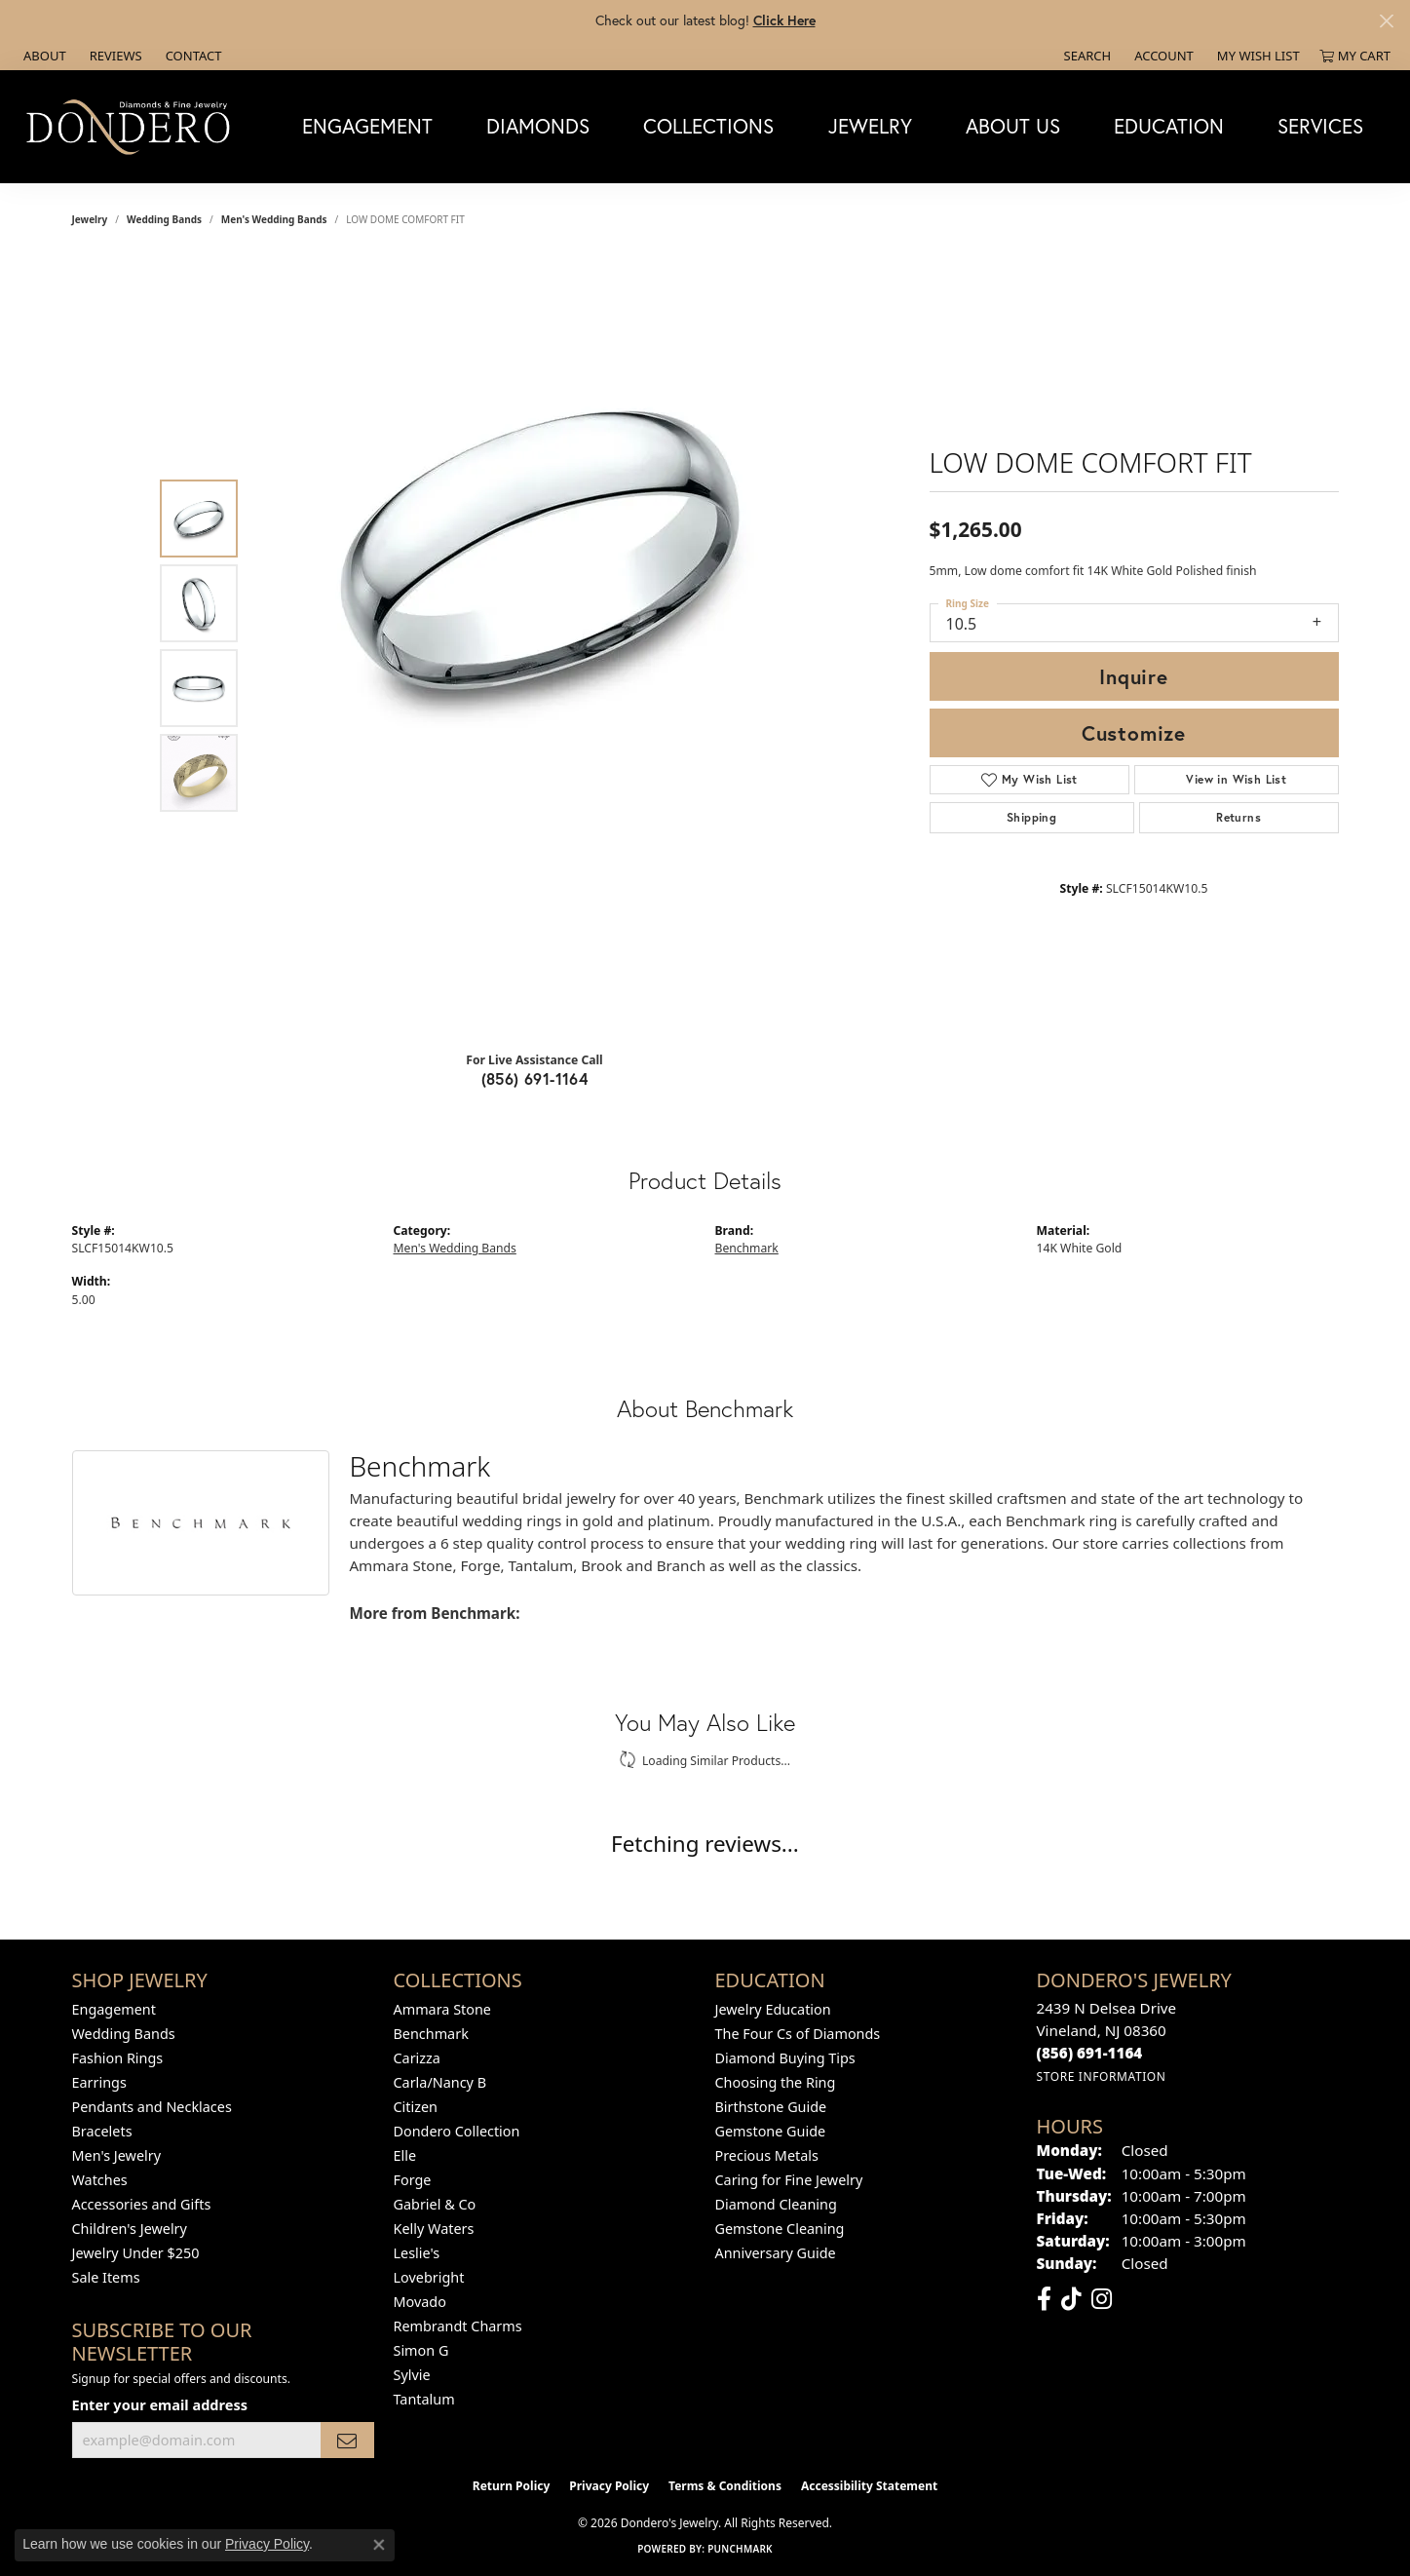 Image resolution: width=1410 pixels, height=2576 pixels. What do you see at coordinates (100, 2180) in the screenshot?
I see `Watches [menuitem]` at bounding box center [100, 2180].